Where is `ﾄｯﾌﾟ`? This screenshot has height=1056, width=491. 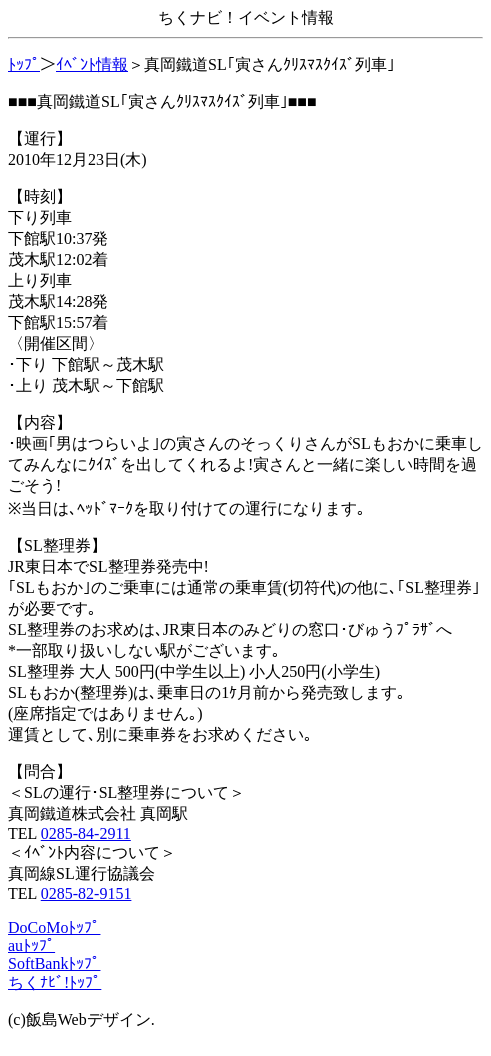 ﾄｯﾌﾟ is located at coordinates (24, 64).